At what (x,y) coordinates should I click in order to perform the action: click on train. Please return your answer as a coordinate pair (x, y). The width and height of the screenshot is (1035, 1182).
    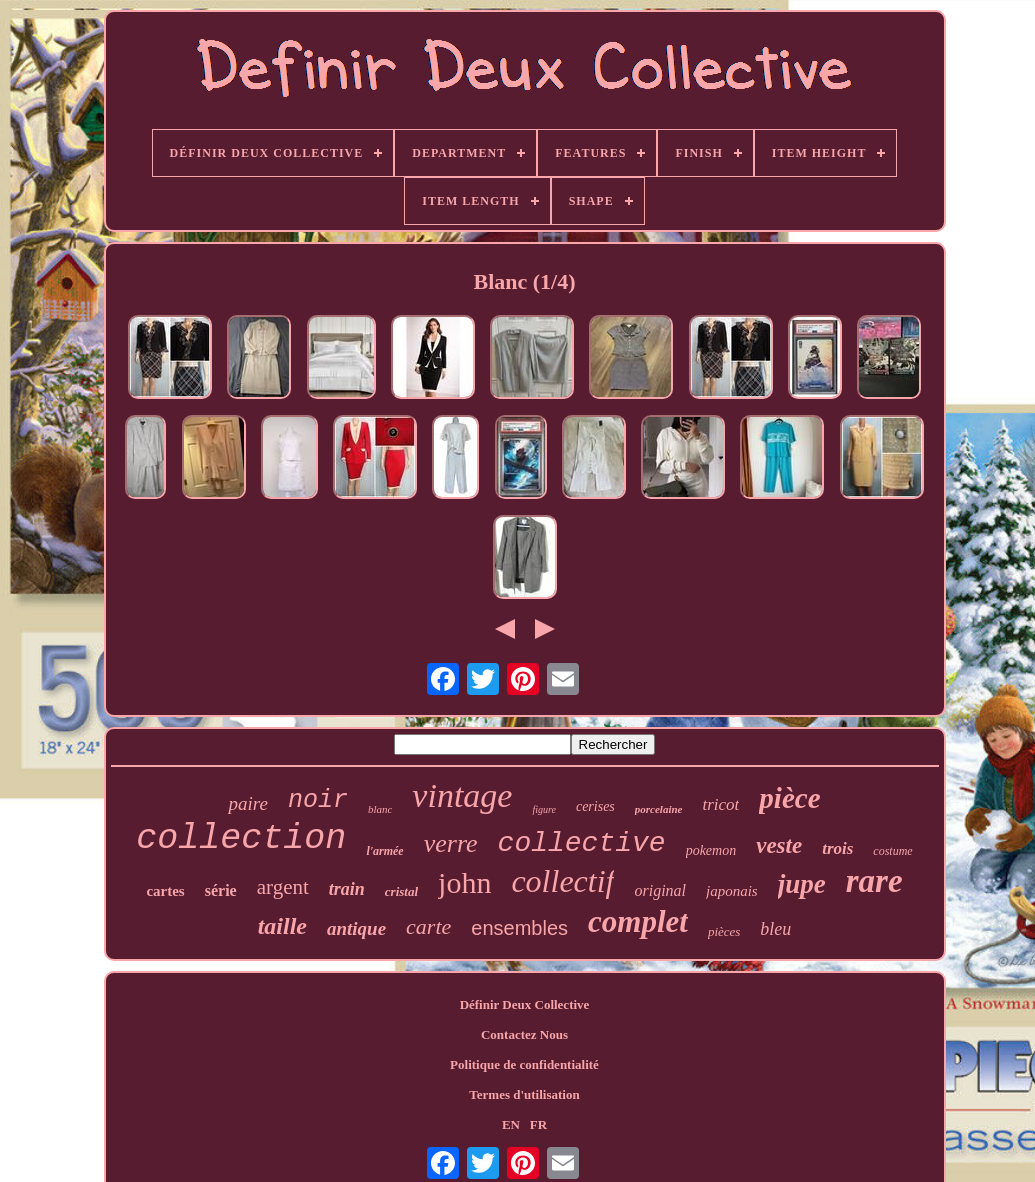
    Looking at the image, I should click on (347, 889).